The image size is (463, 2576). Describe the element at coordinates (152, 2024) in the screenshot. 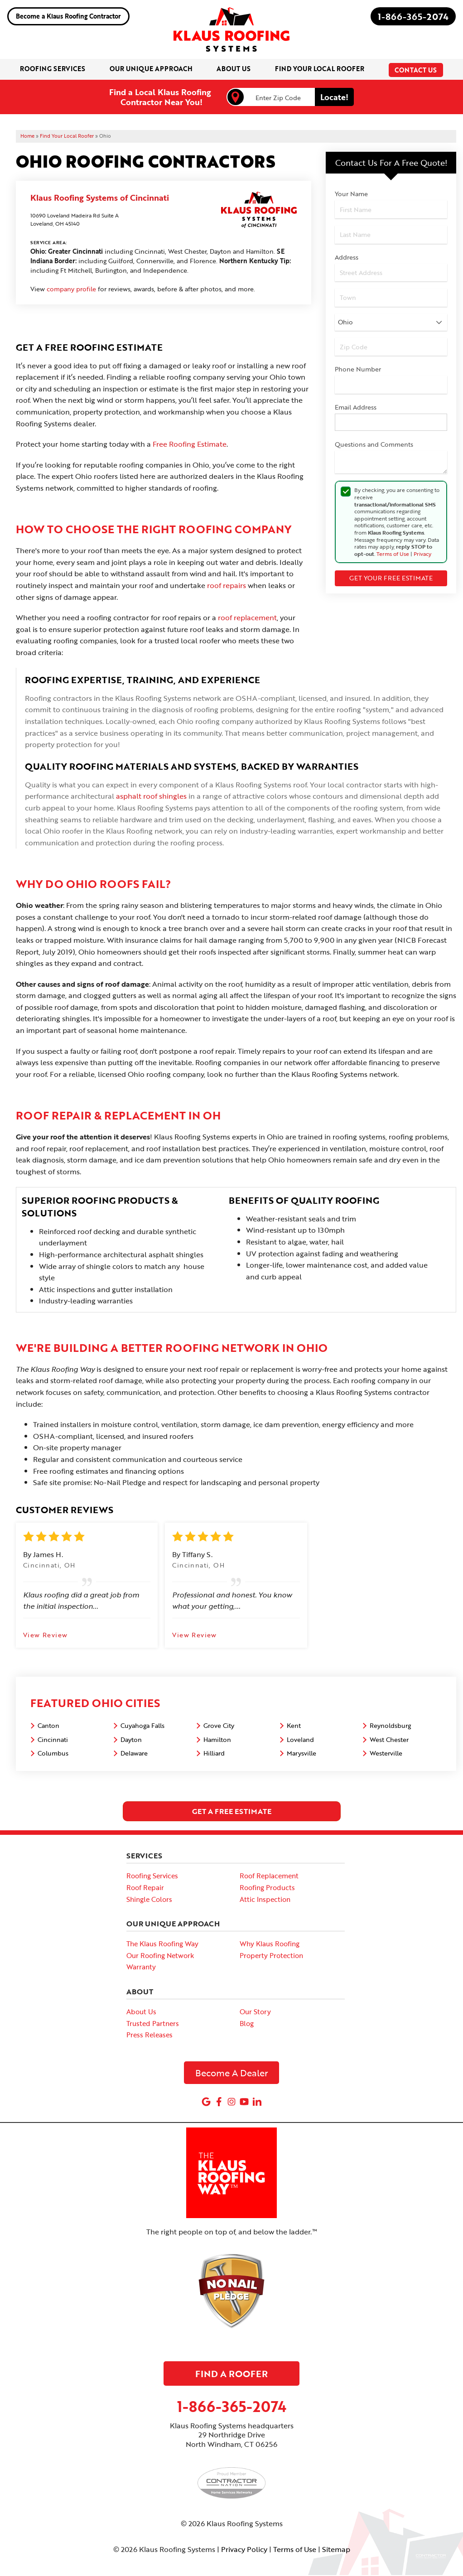

I see `Trusted Partners` at that location.